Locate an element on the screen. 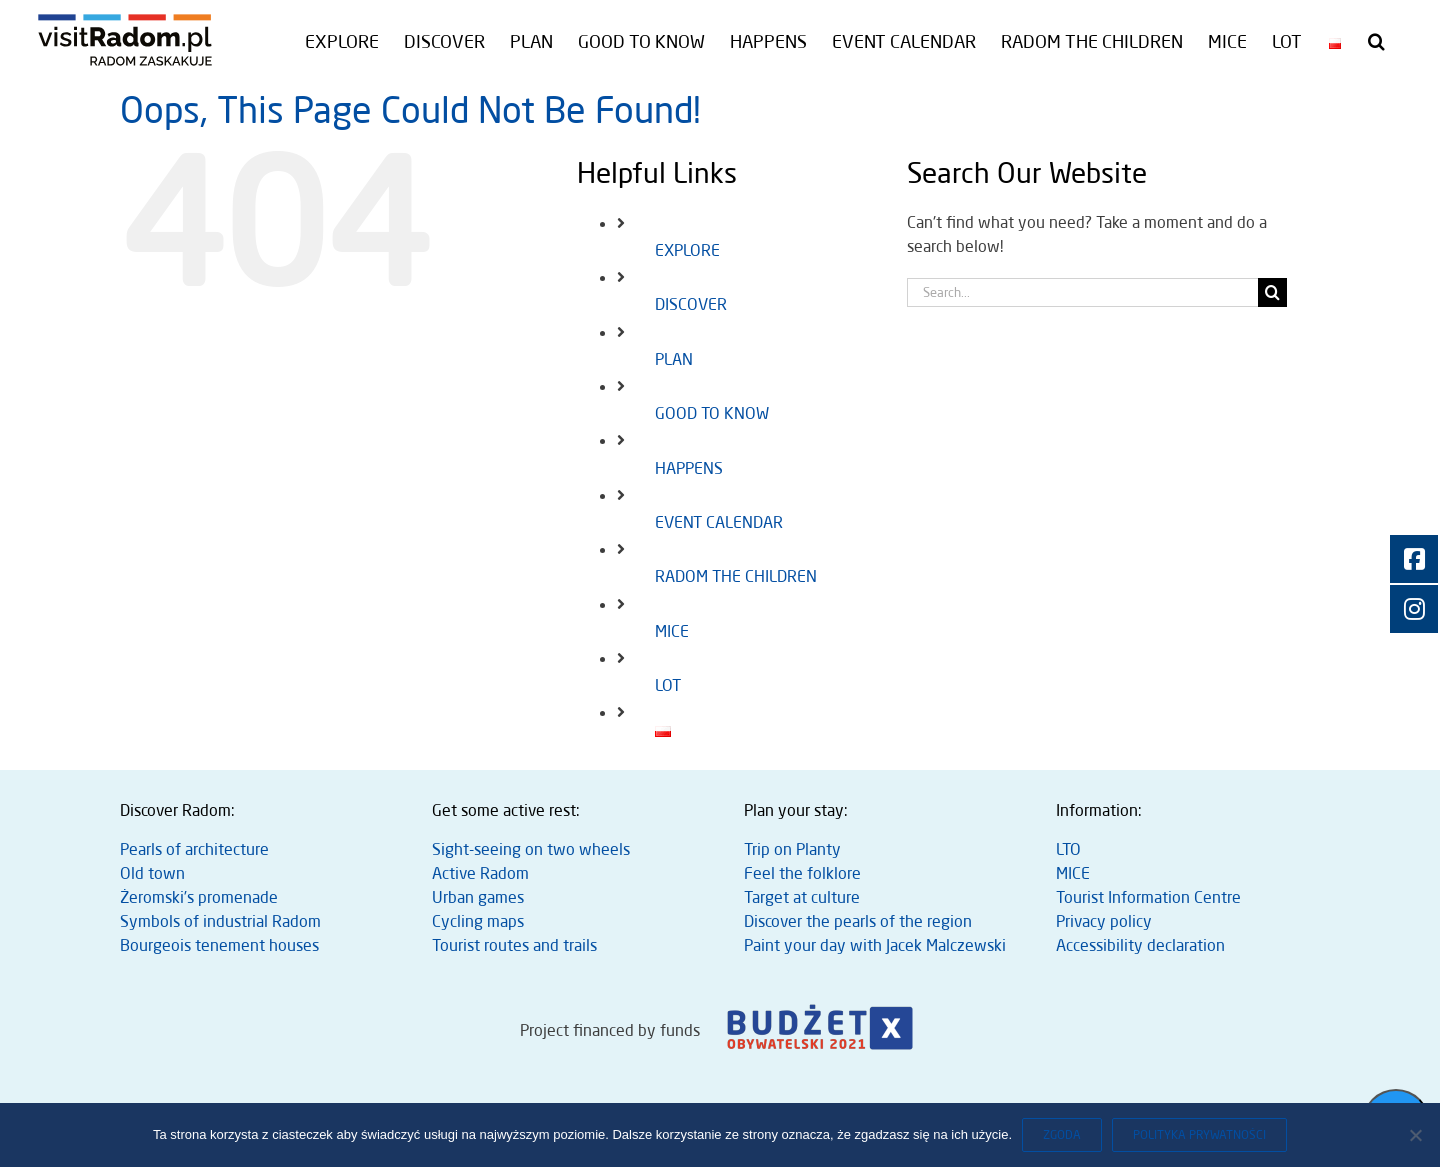  HAPPENS is located at coordinates (689, 468).